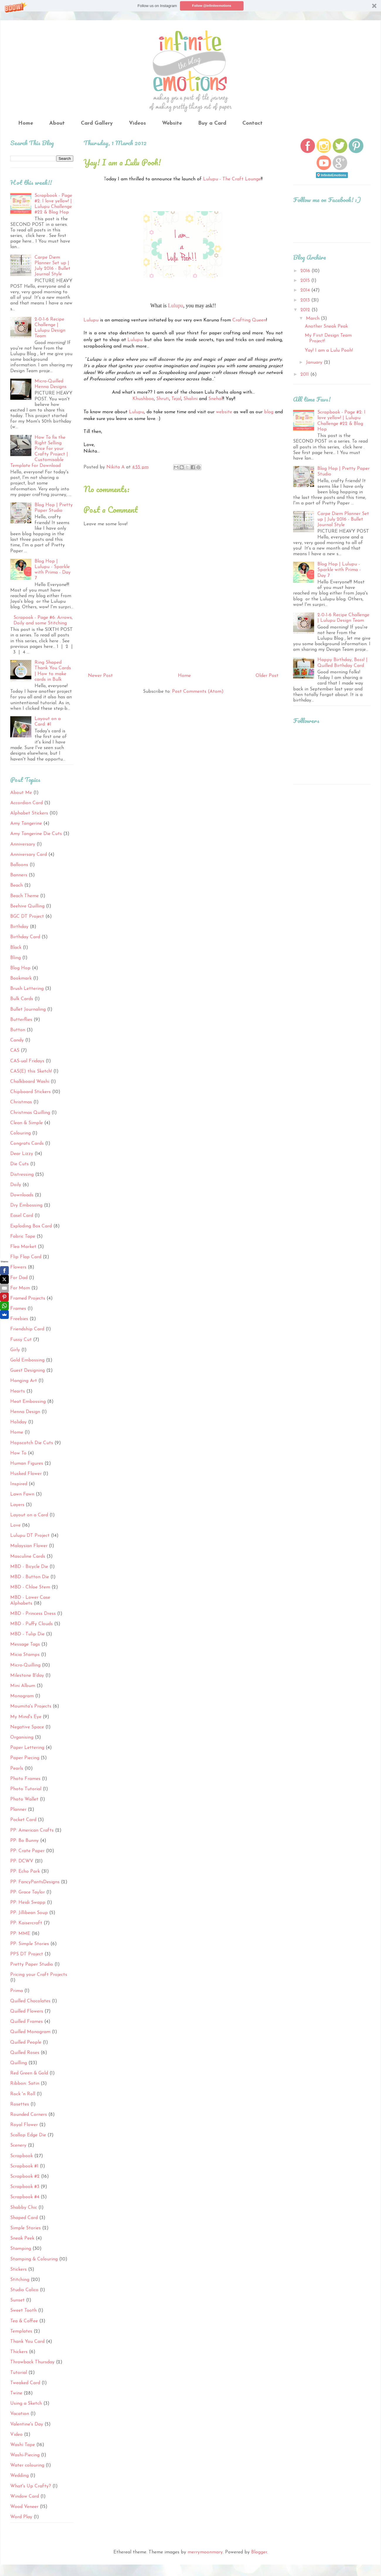 This screenshot has width=381, height=2576. I want to click on Snehal, so click(215, 399).